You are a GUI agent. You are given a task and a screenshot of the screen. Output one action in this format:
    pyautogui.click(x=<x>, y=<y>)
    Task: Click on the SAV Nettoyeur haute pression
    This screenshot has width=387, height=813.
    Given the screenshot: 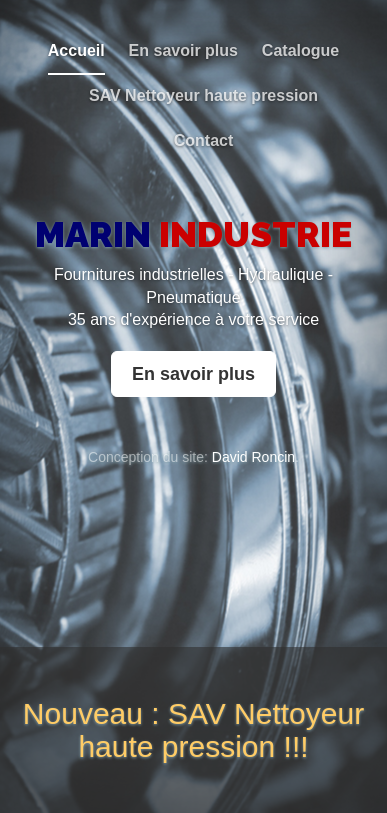 What is the action you would take?
    pyautogui.click(x=203, y=95)
    